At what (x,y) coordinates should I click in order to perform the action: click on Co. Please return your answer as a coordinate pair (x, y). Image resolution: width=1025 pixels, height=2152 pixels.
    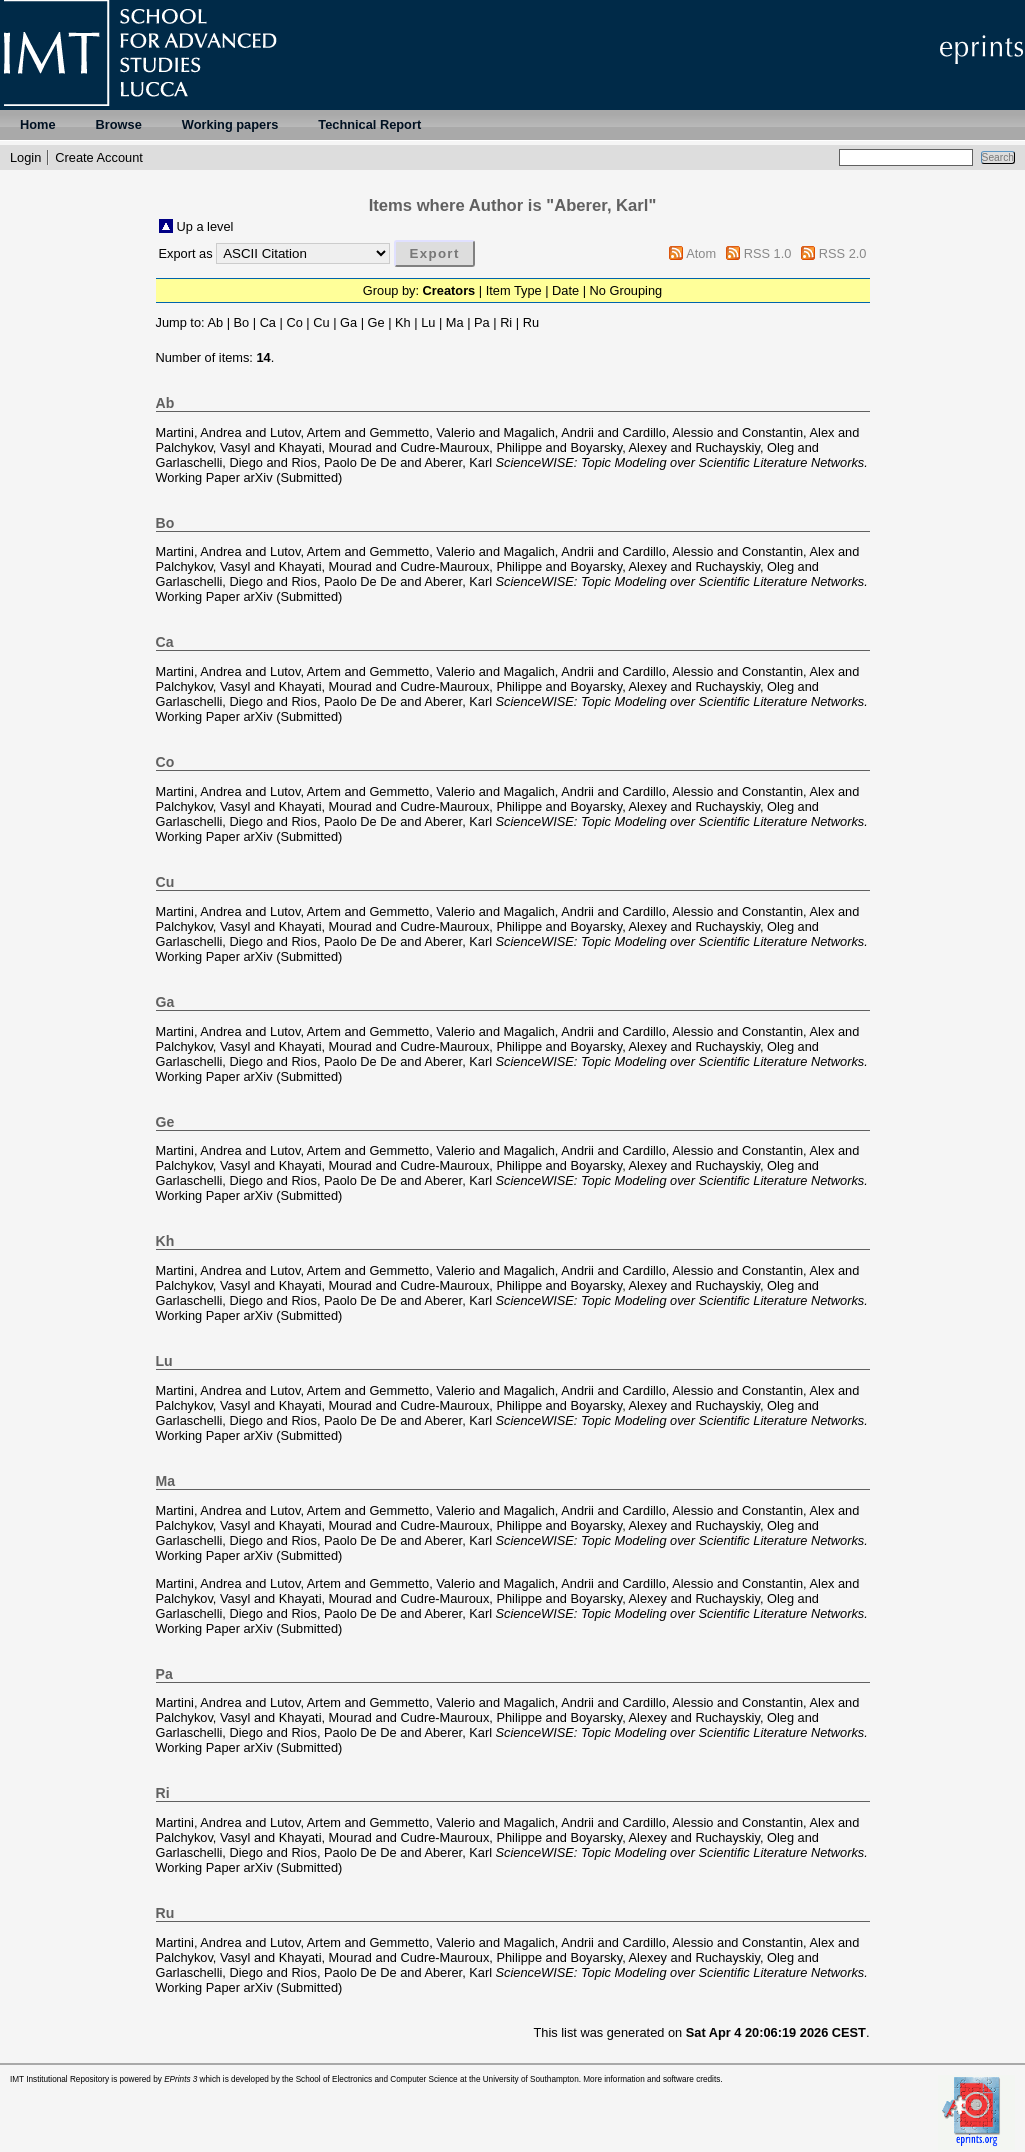
    Looking at the image, I should click on (294, 322).